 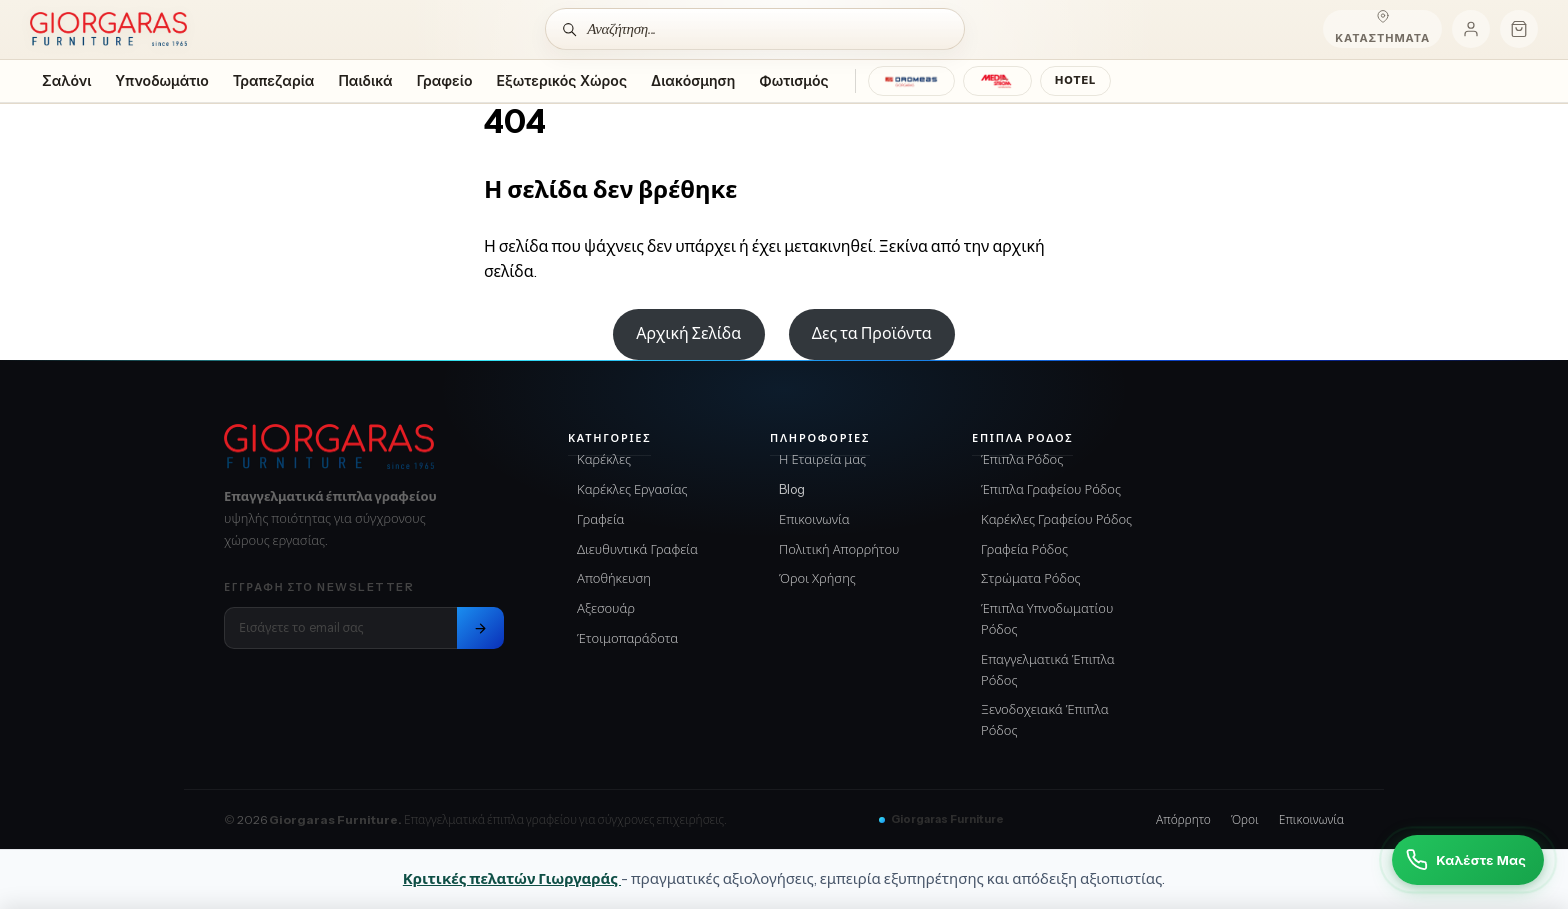 What do you see at coordinates (1047, 618) in the screenshot?
I see `Έπιπλα Υπνοδωματίου Ρόδος` at bounding box center [1047, 618].